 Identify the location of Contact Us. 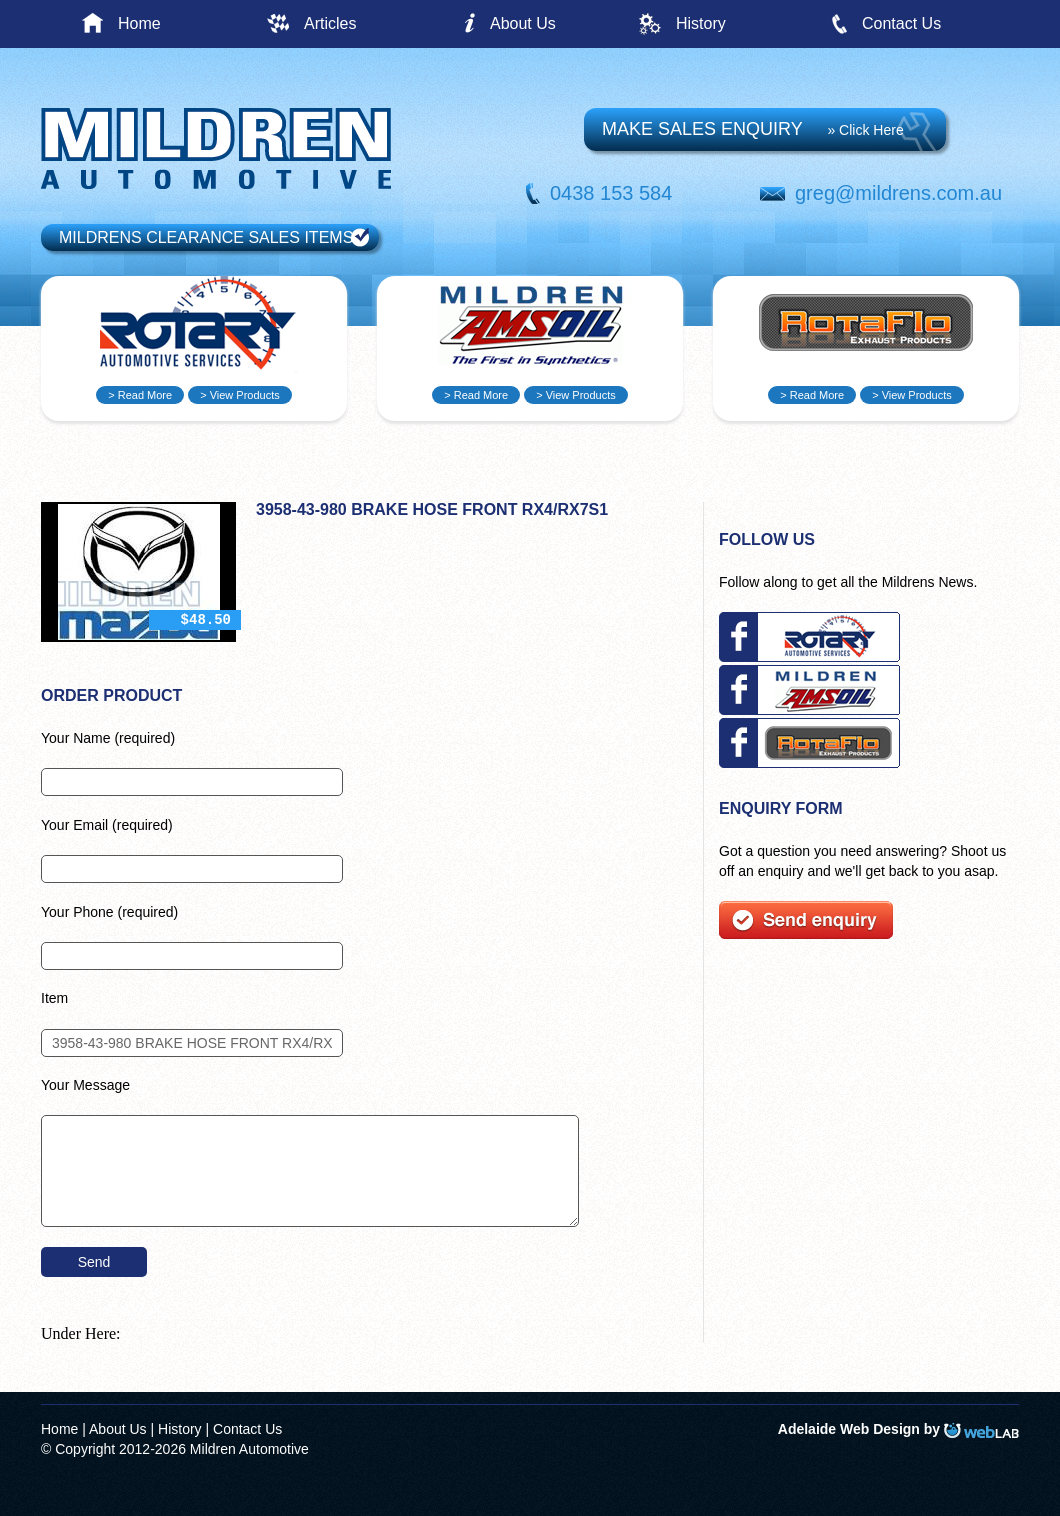
(901, 23).